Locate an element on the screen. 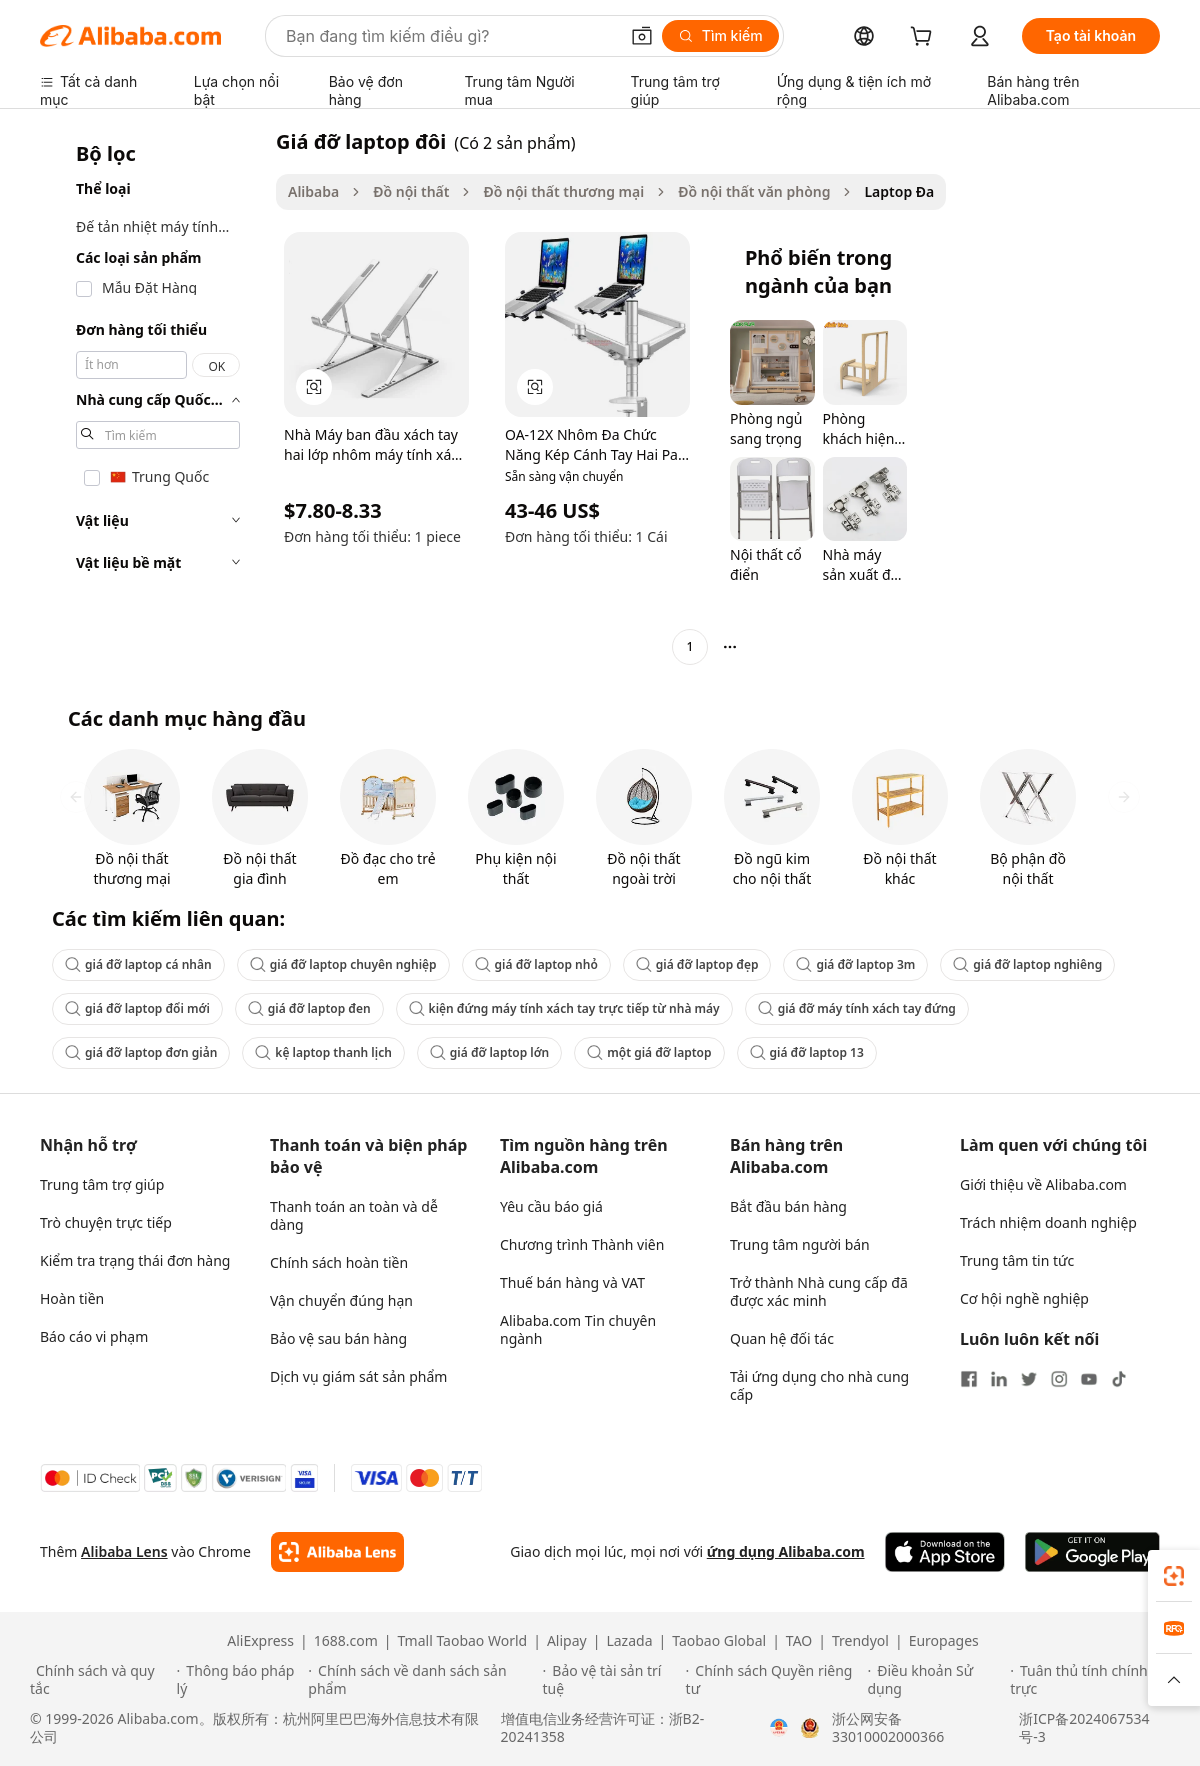 Image resolution: width=1200 pixels, height=1766 pixels. Hoàn tiền is located at coordinates (72, 1298).